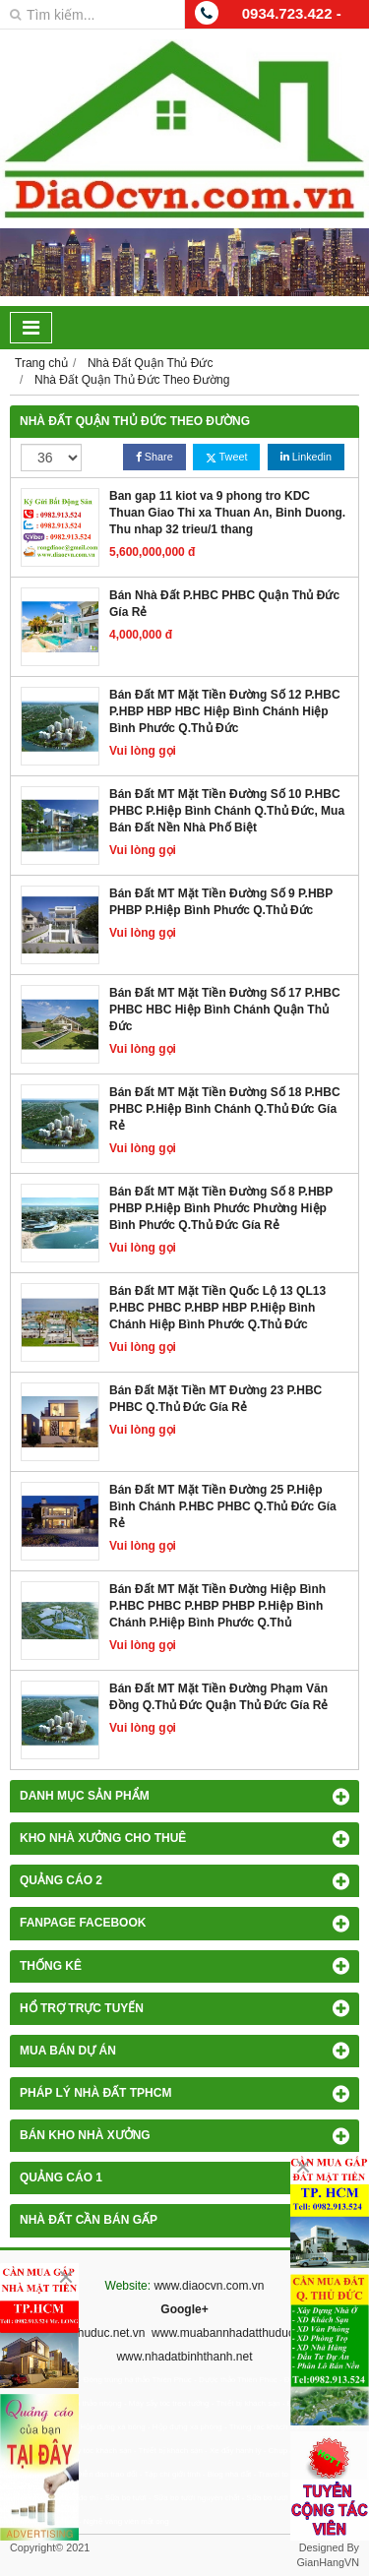 This screenshot has height=2576, width=369. Describe the element at coordinates (226, 457) in the screenshot. I see `Tweet` at that location.